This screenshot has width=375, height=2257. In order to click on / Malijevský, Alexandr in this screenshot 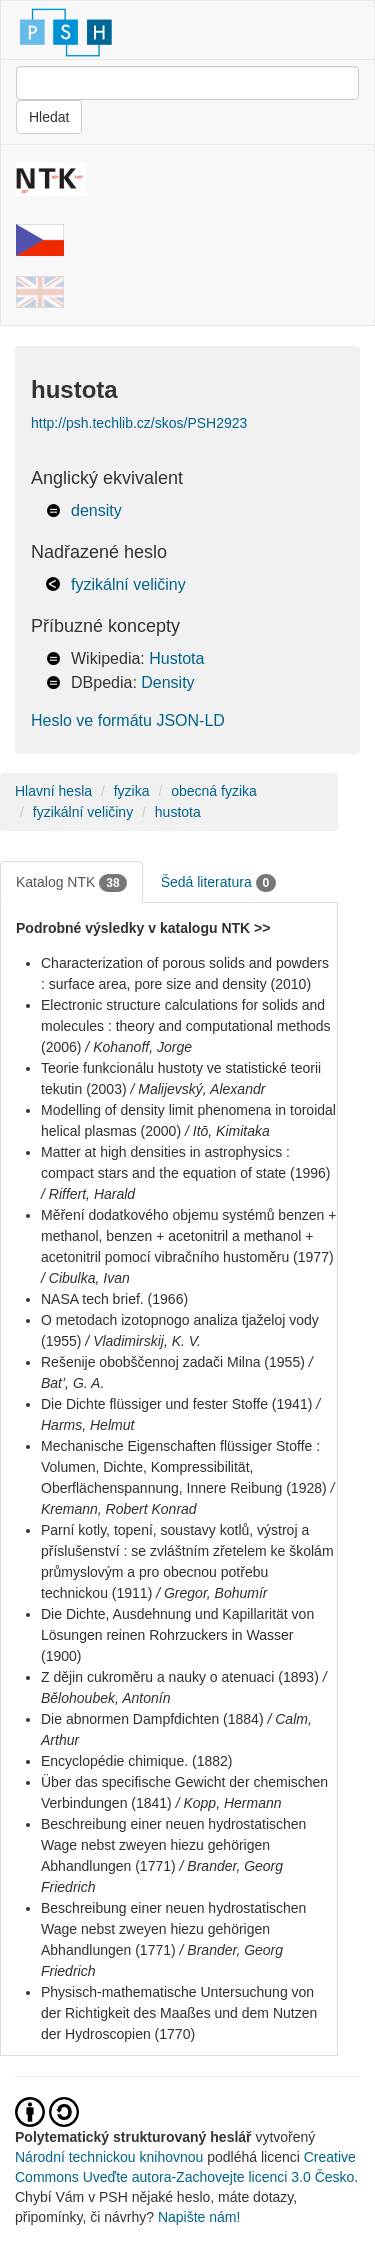, I will do `click(198, 1089)`.